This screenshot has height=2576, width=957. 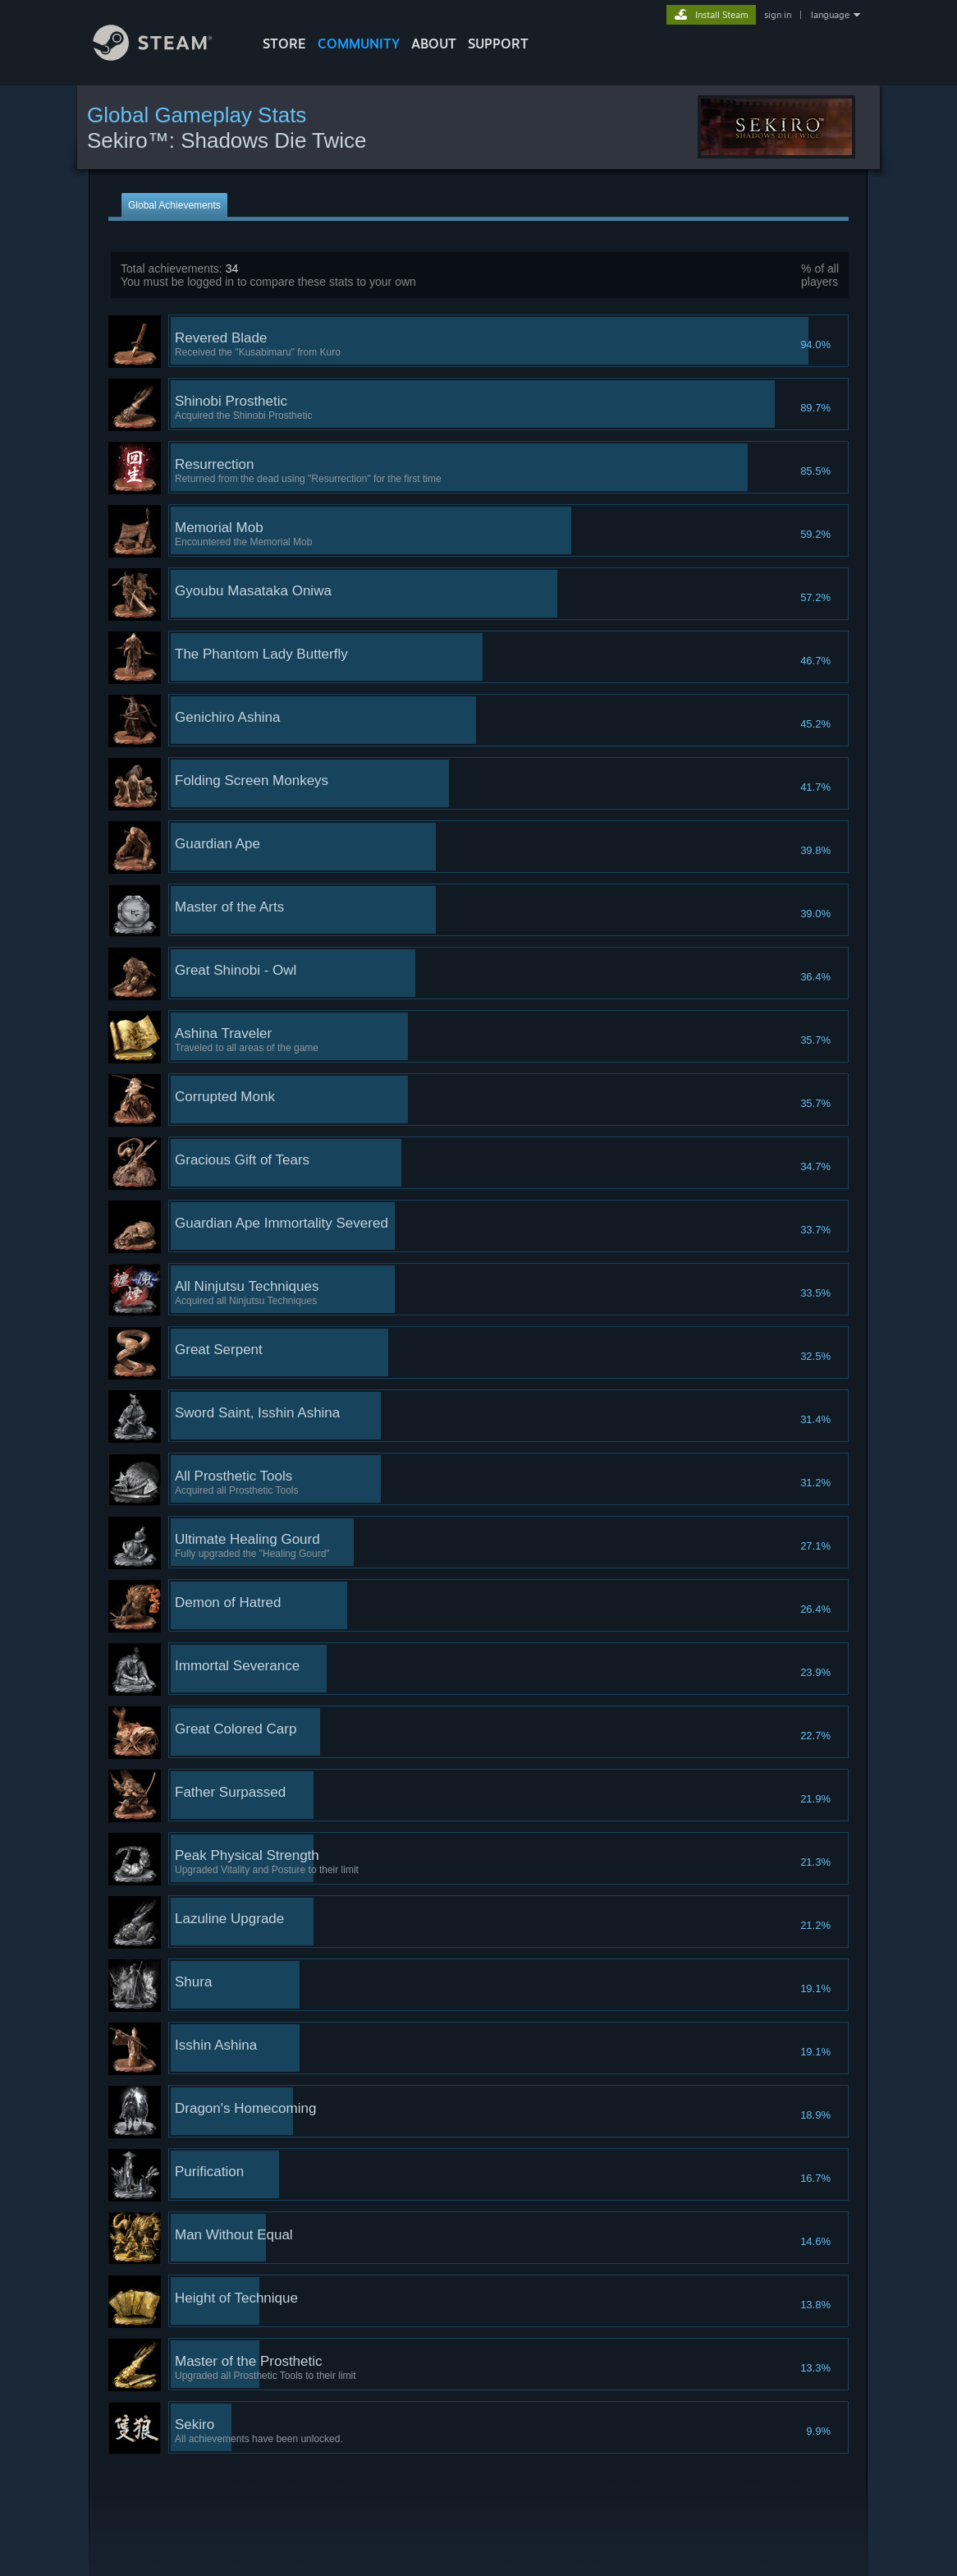 I want to click on language, so click(x=830, y=15).